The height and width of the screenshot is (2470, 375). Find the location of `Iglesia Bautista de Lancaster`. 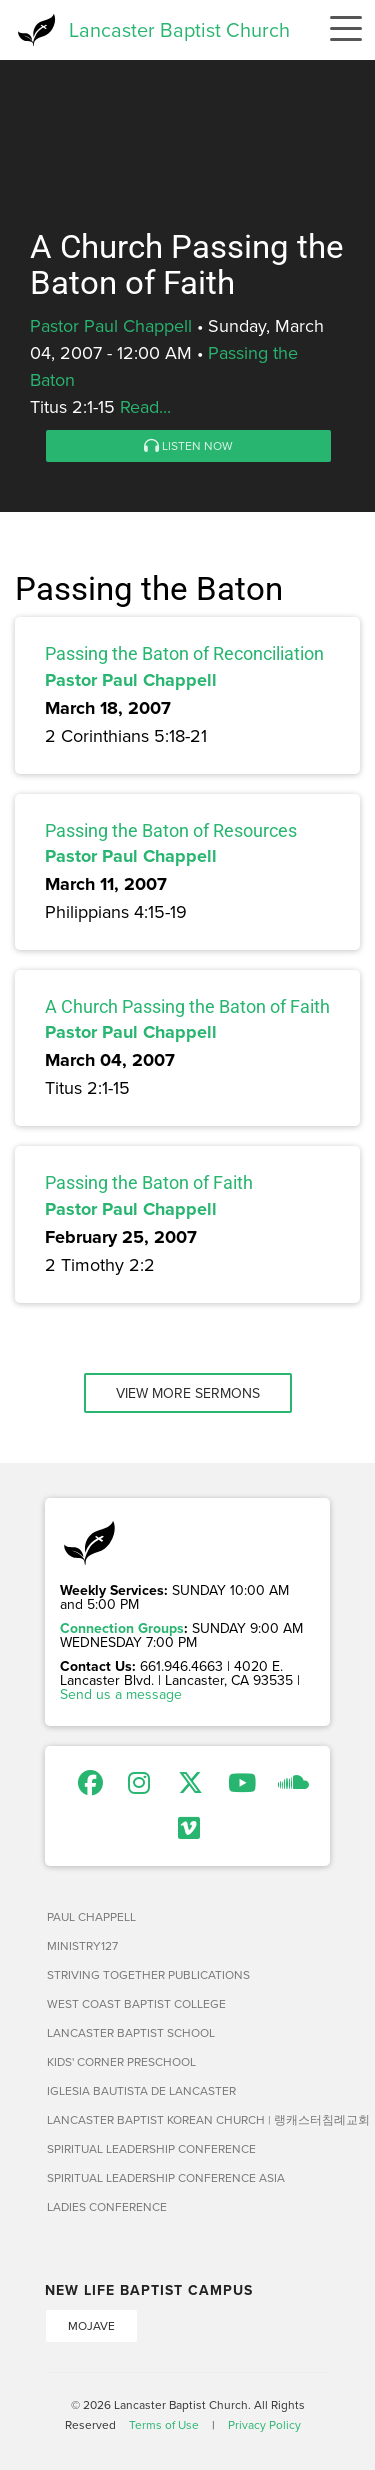

Iglesia Bautista de Lancaster is located at coordinates (141, 2090).